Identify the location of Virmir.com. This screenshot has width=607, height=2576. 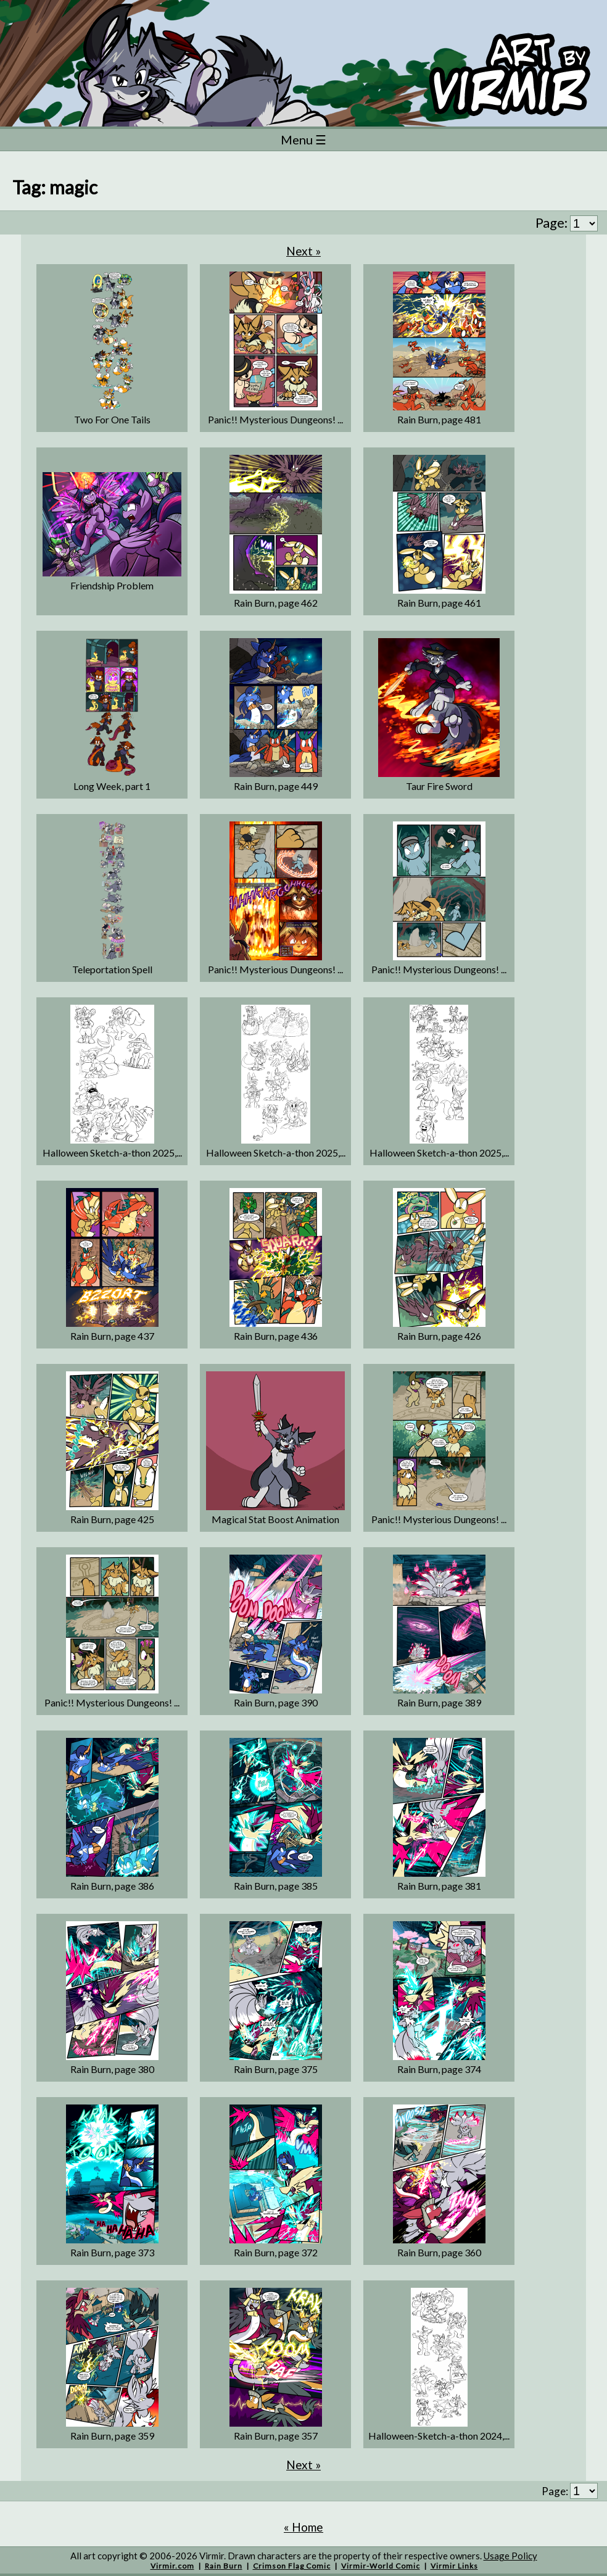
(172, 2565).